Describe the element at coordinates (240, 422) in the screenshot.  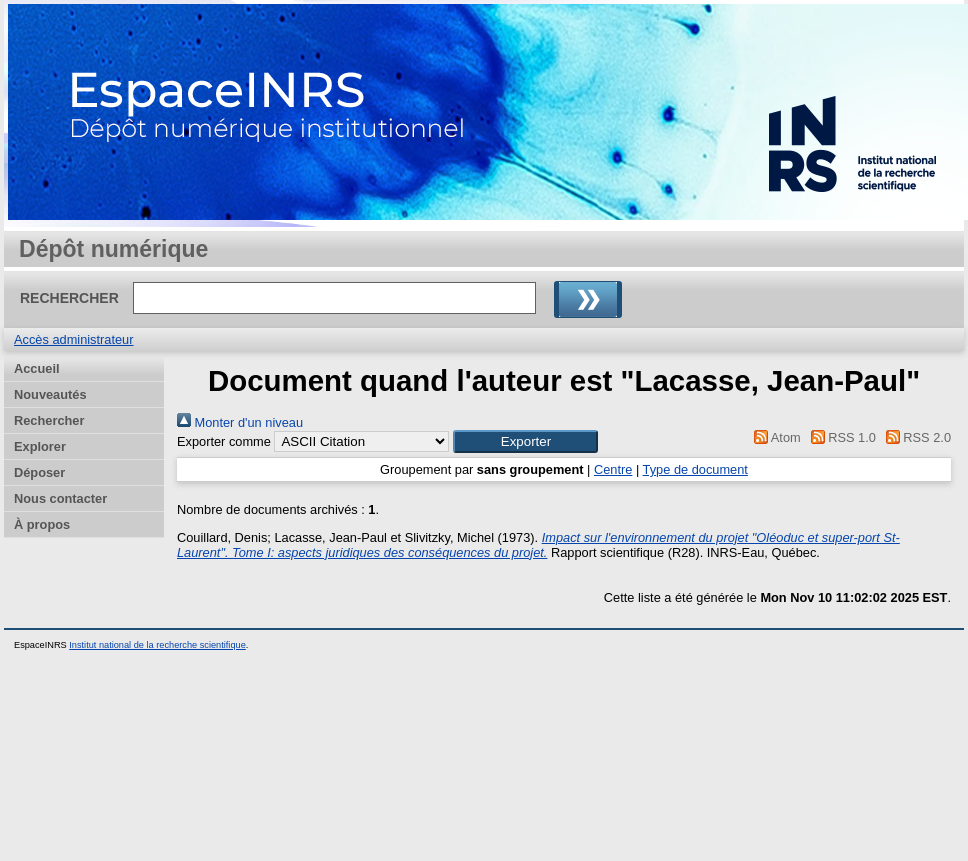
I see `Monter d'un niveau` at that location.